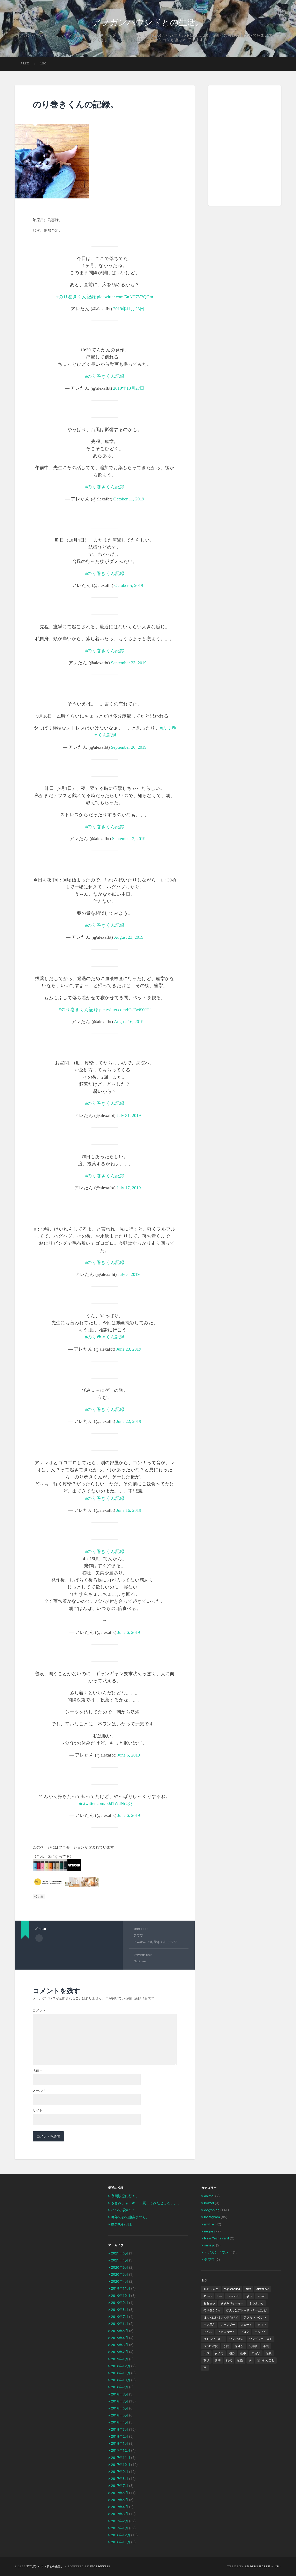 Image resolution: width=296 pixels, height=2576 pixels. Describe the element at coordinates (209, 2245) in the screenshot. I see `sansyo` at that location.